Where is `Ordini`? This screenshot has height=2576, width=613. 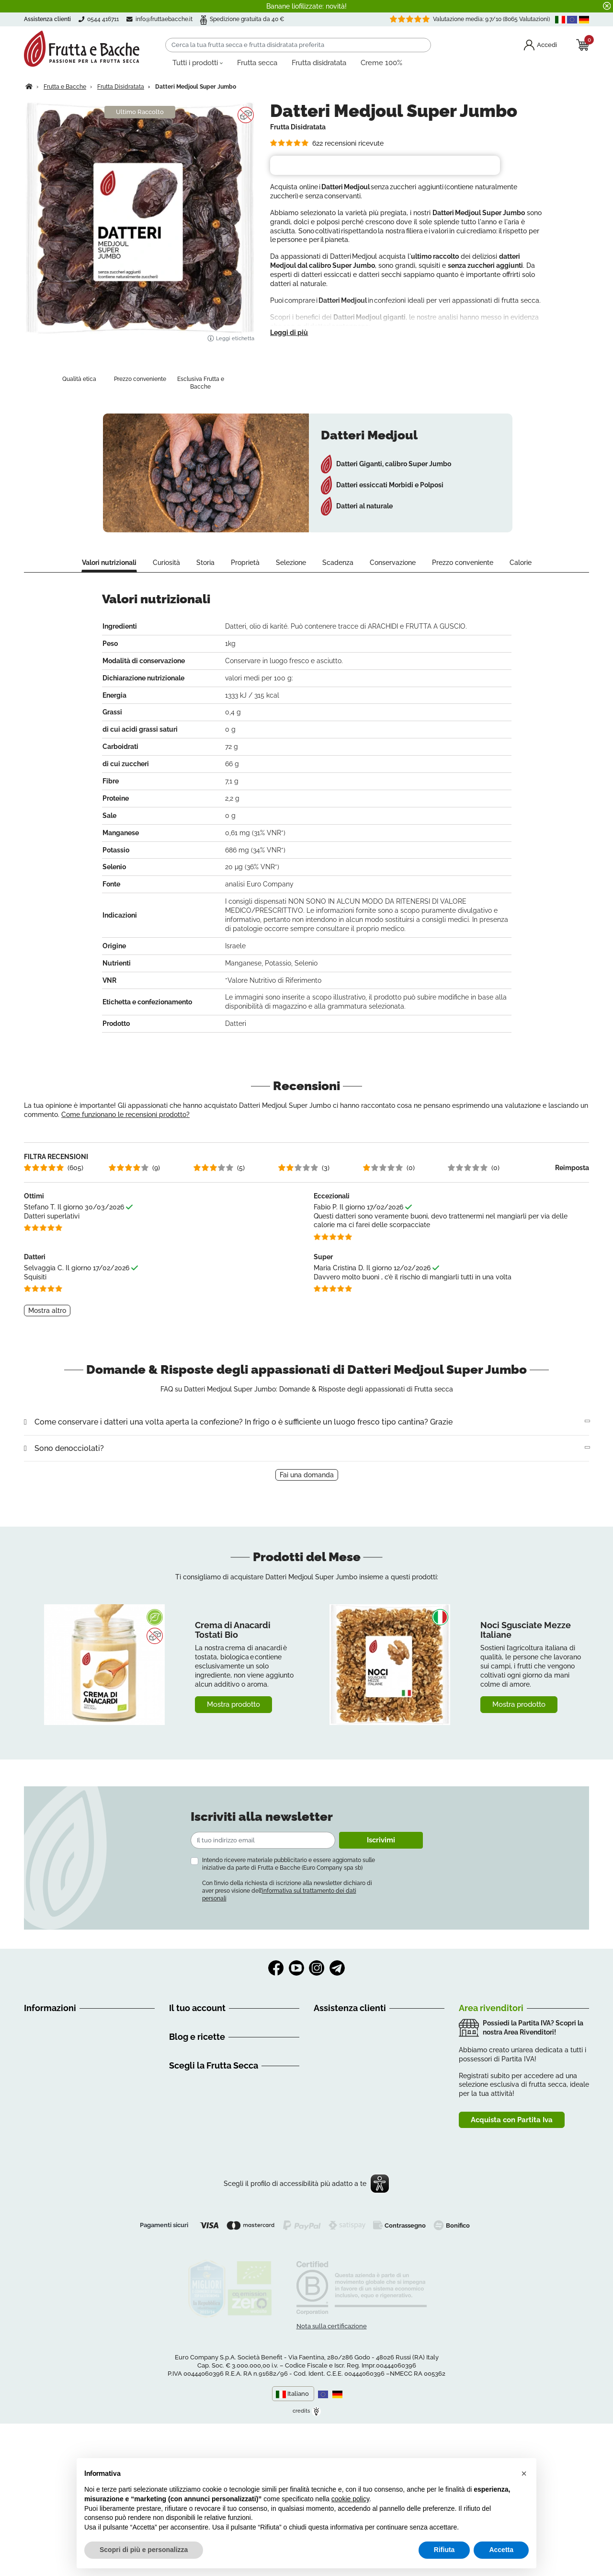 Ordini is located at coordinates (178, 2081).